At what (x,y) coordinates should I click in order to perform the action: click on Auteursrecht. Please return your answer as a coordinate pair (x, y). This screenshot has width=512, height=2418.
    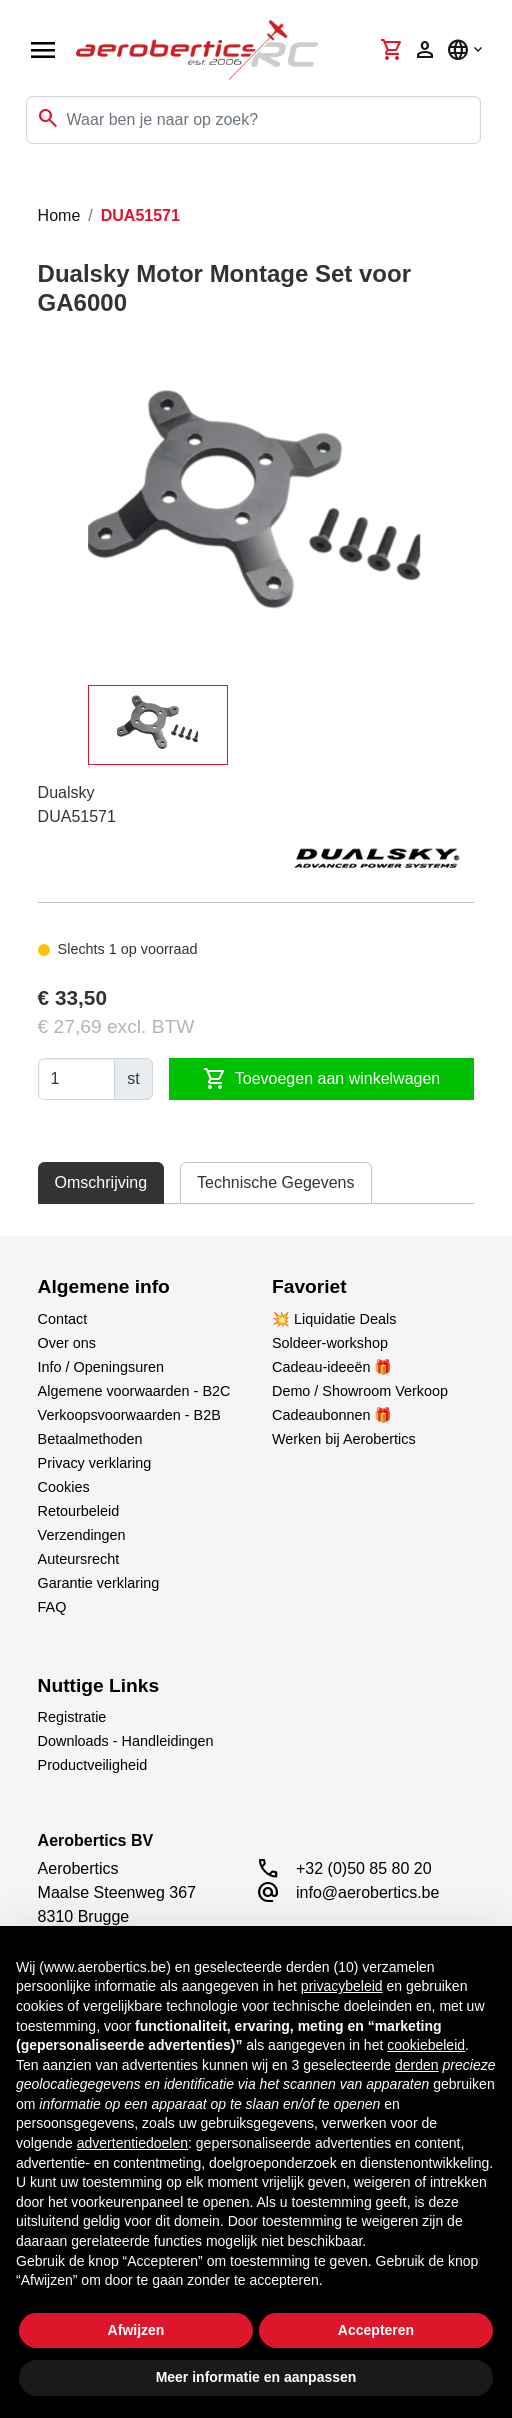
    Looking at the image, I should click on (79, 1559).